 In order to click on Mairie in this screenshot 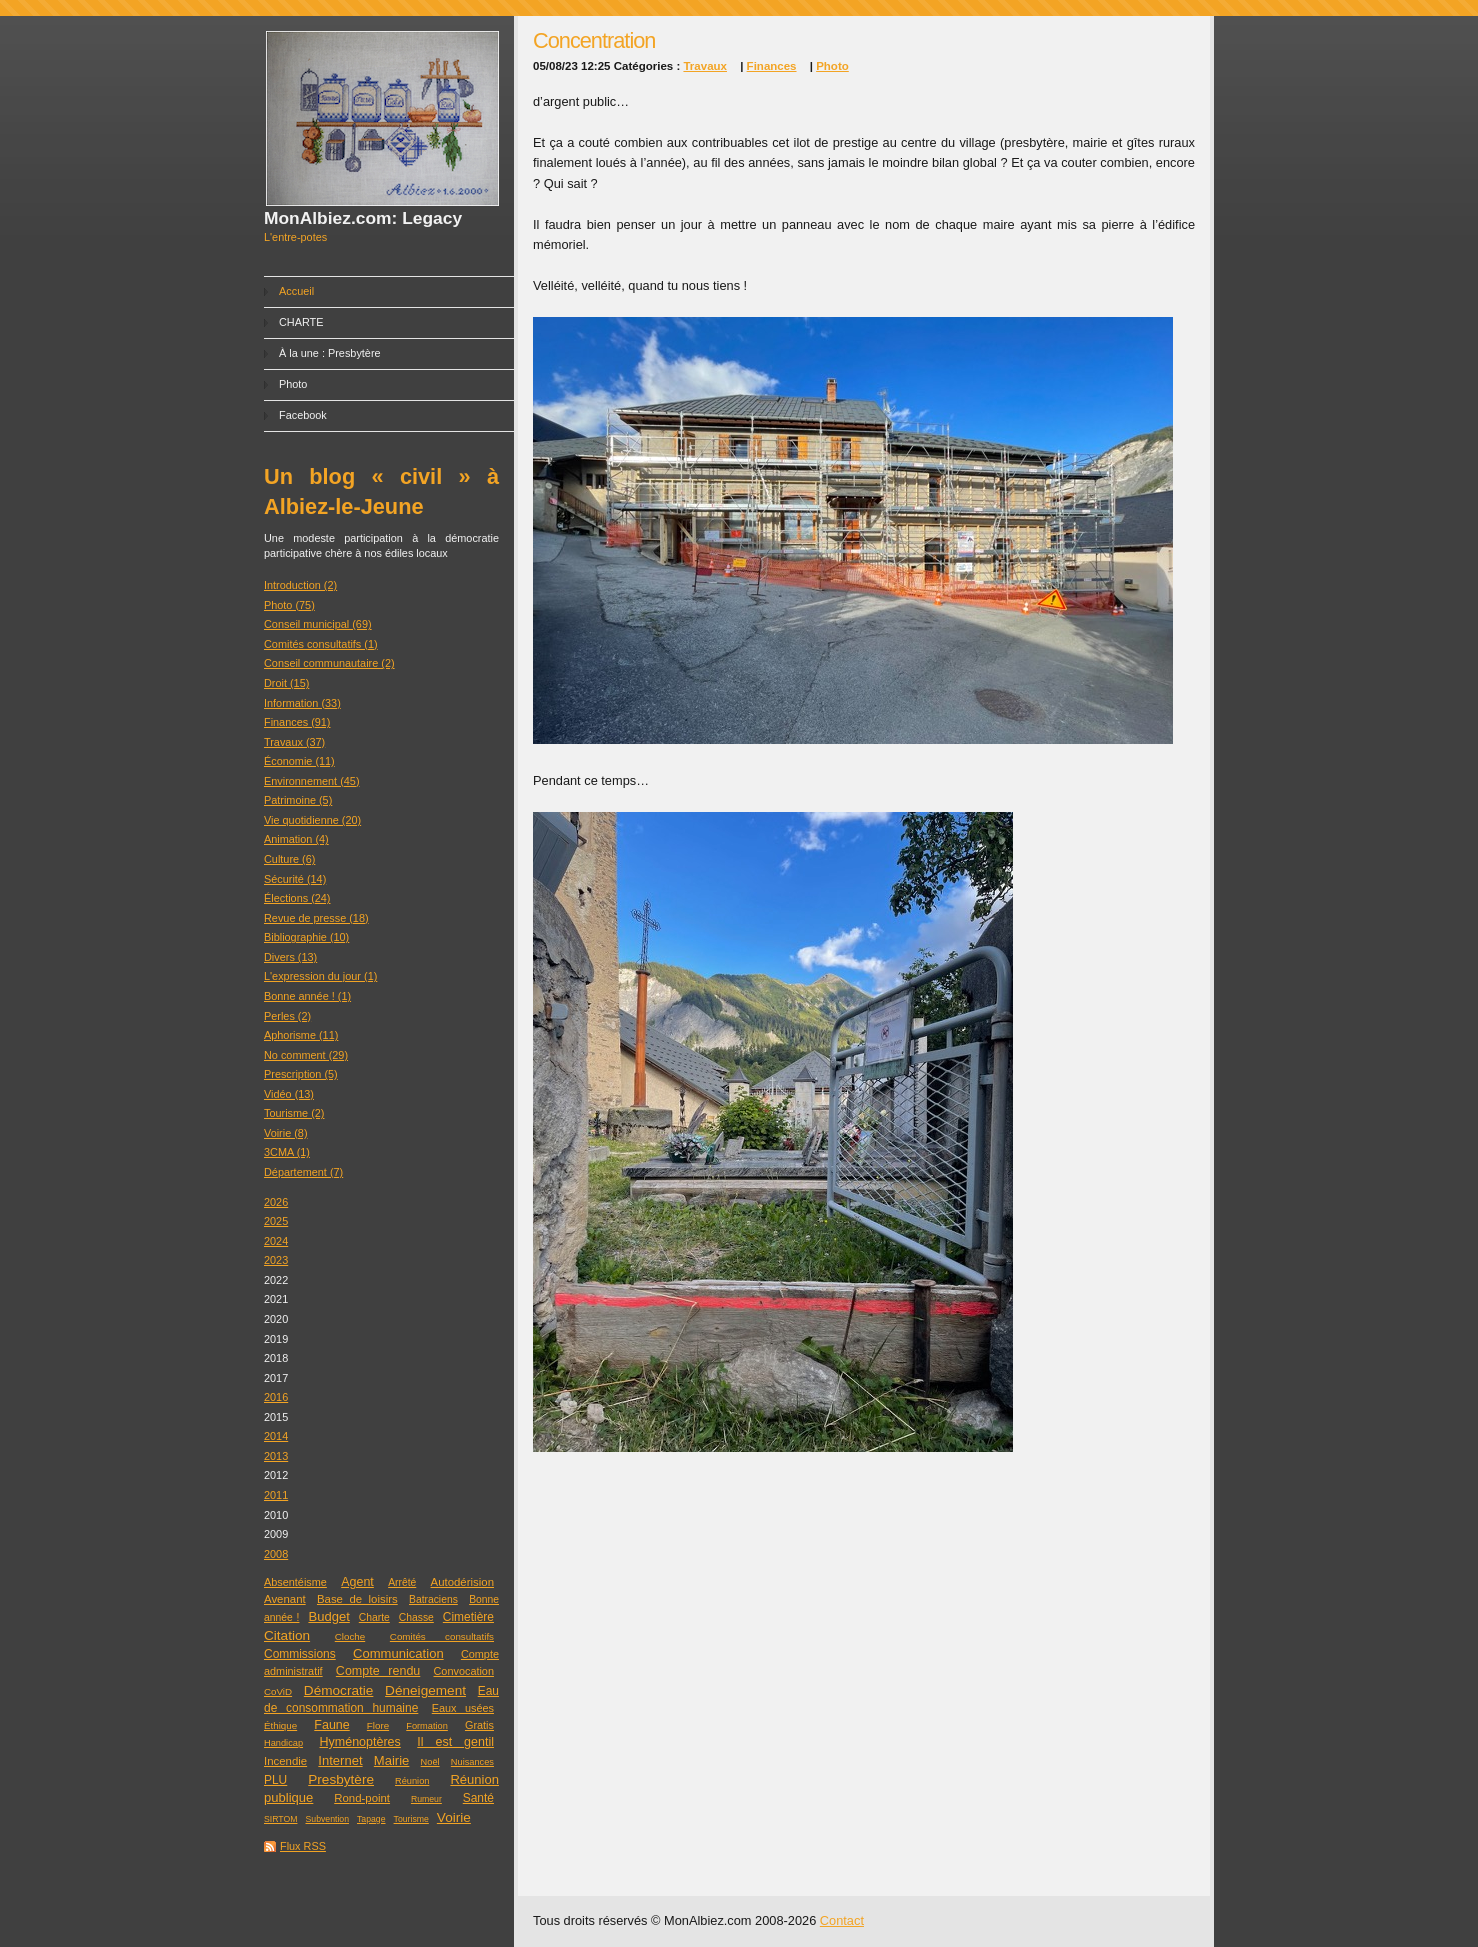, I will do `click(392, 1760)`.